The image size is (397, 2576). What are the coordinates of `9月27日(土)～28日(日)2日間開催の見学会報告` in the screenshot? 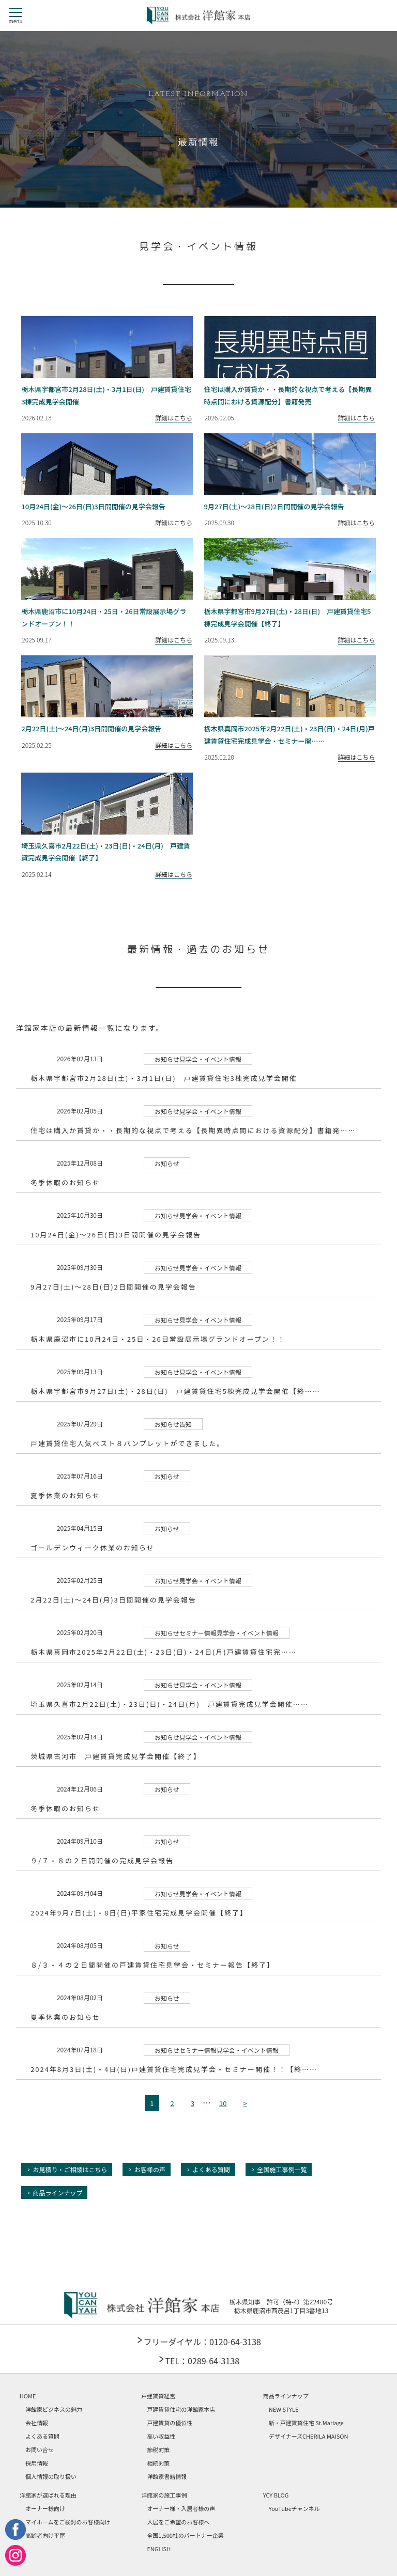 It's located at (113, 1287).